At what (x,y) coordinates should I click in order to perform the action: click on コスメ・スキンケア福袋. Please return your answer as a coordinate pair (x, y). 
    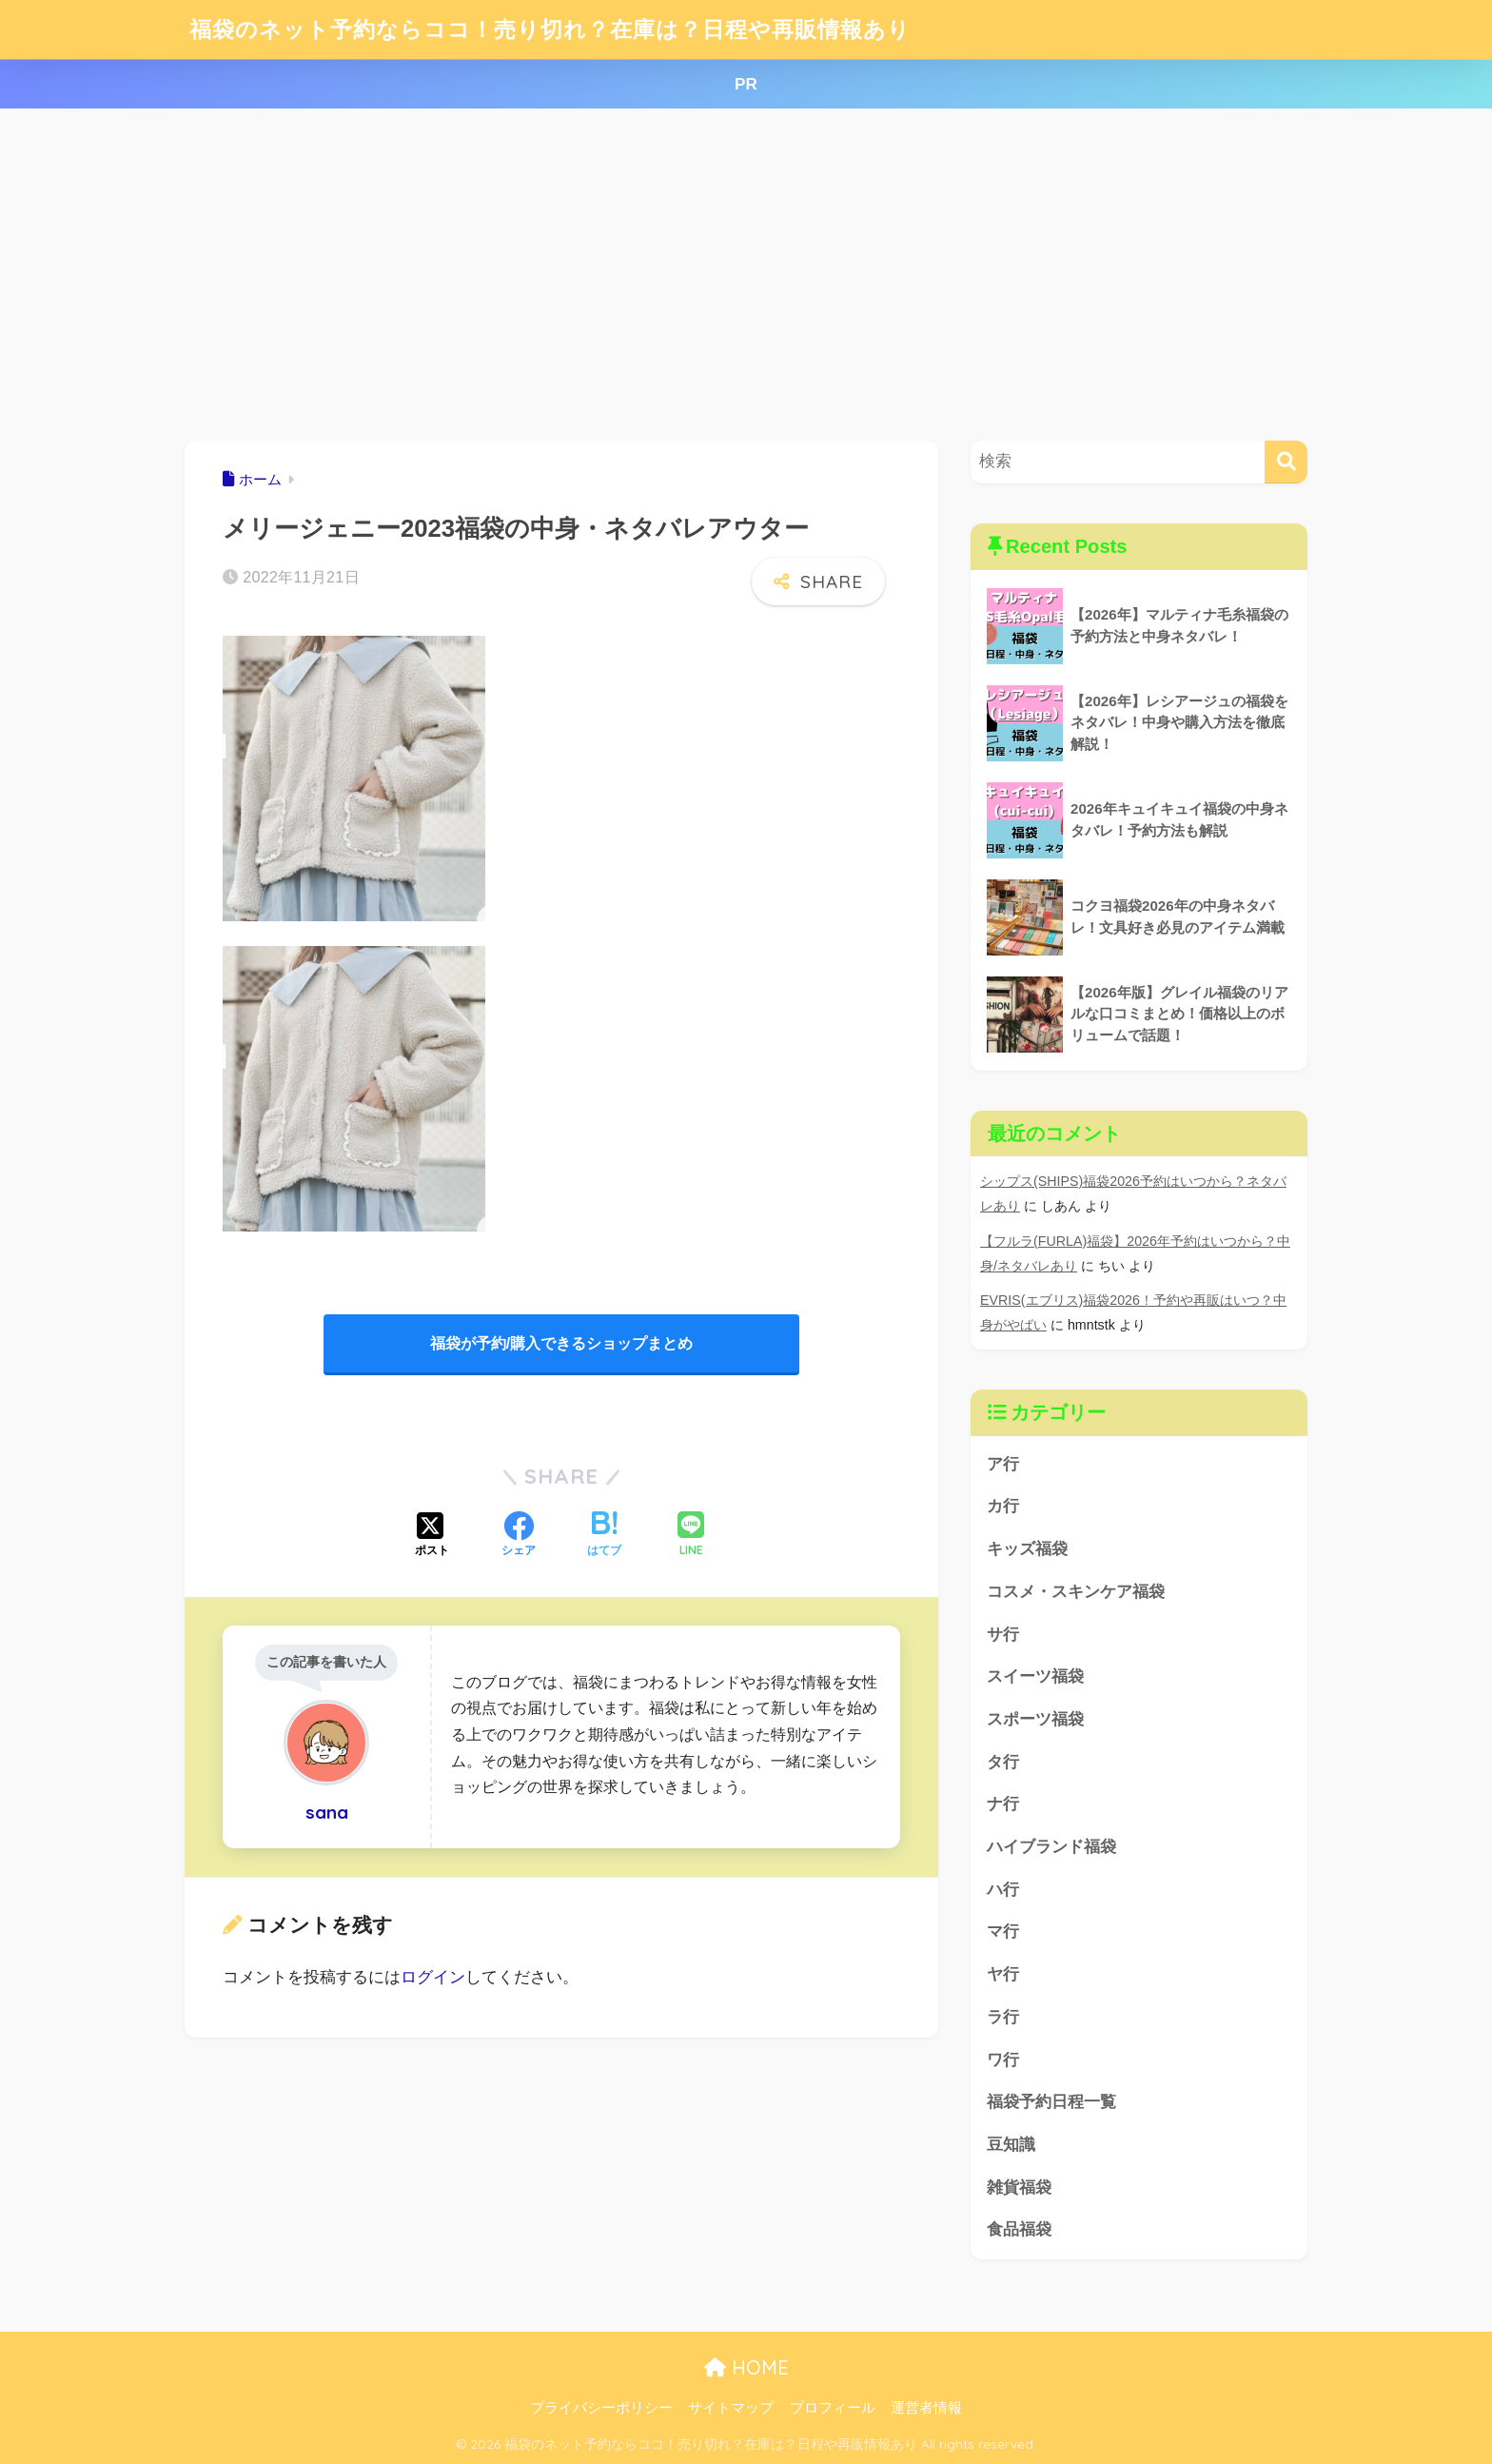
    Looking at the image, I should click on (1076, 1592).